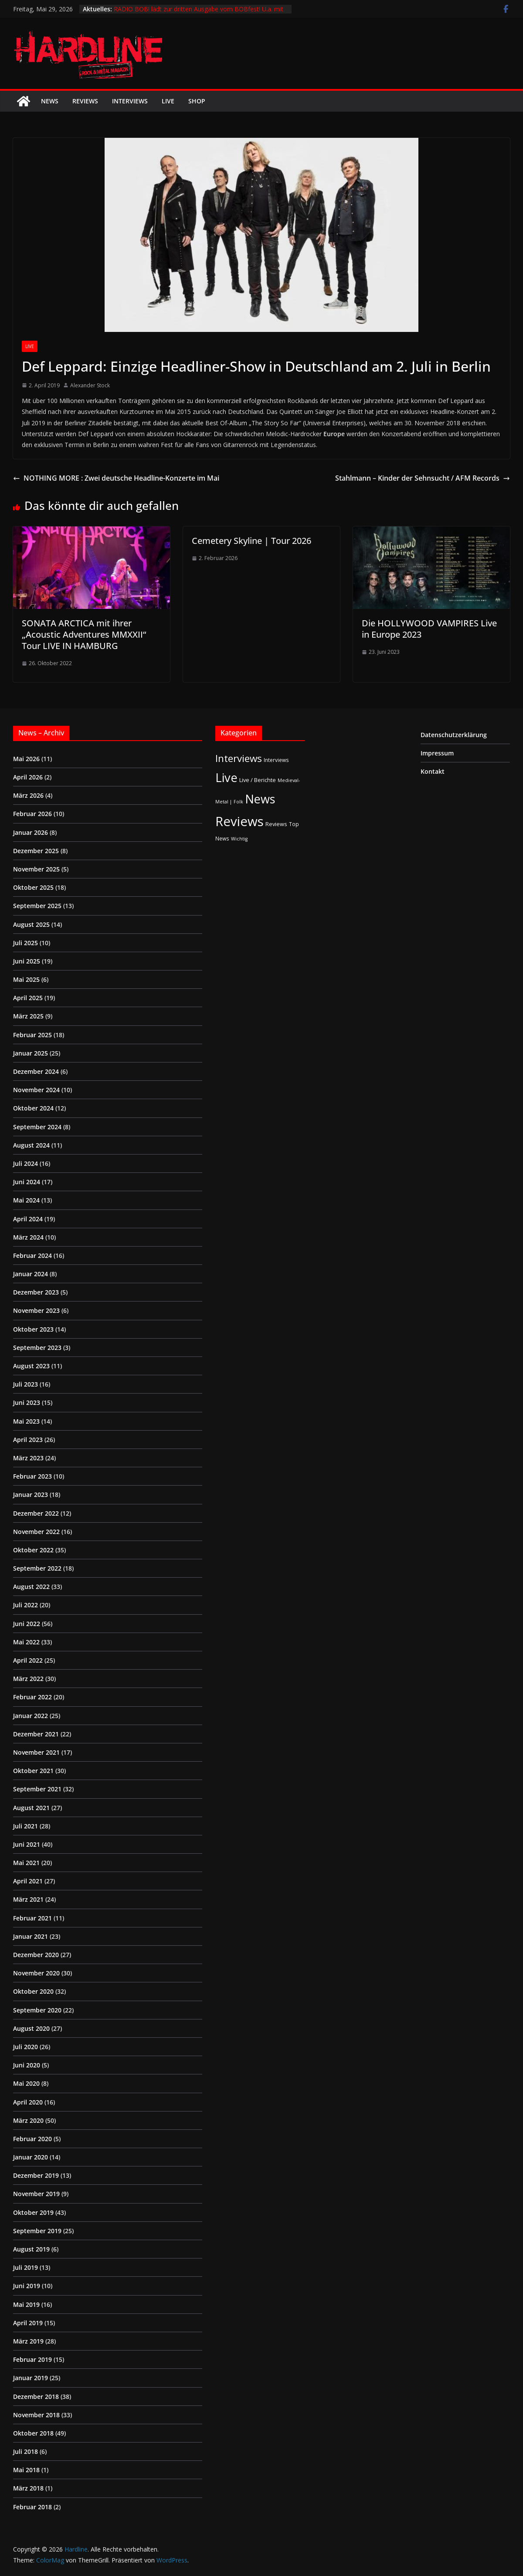  I want to click on September 2020, so click(37, 2010).